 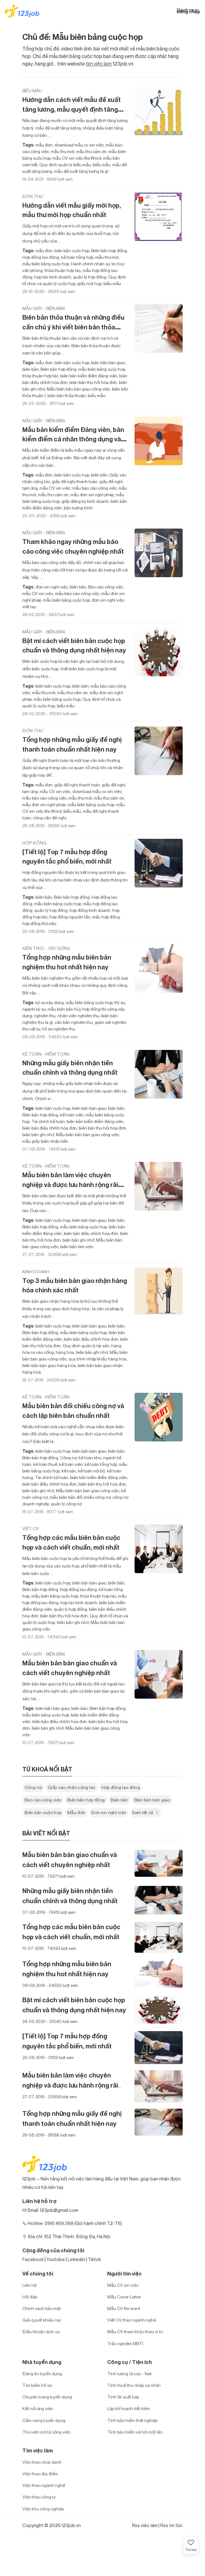 What do you see at coordinates (131, 2320) in the screenshot?
I see `Viết CV theo ngành nghề` at bounding box center [131, 2320].